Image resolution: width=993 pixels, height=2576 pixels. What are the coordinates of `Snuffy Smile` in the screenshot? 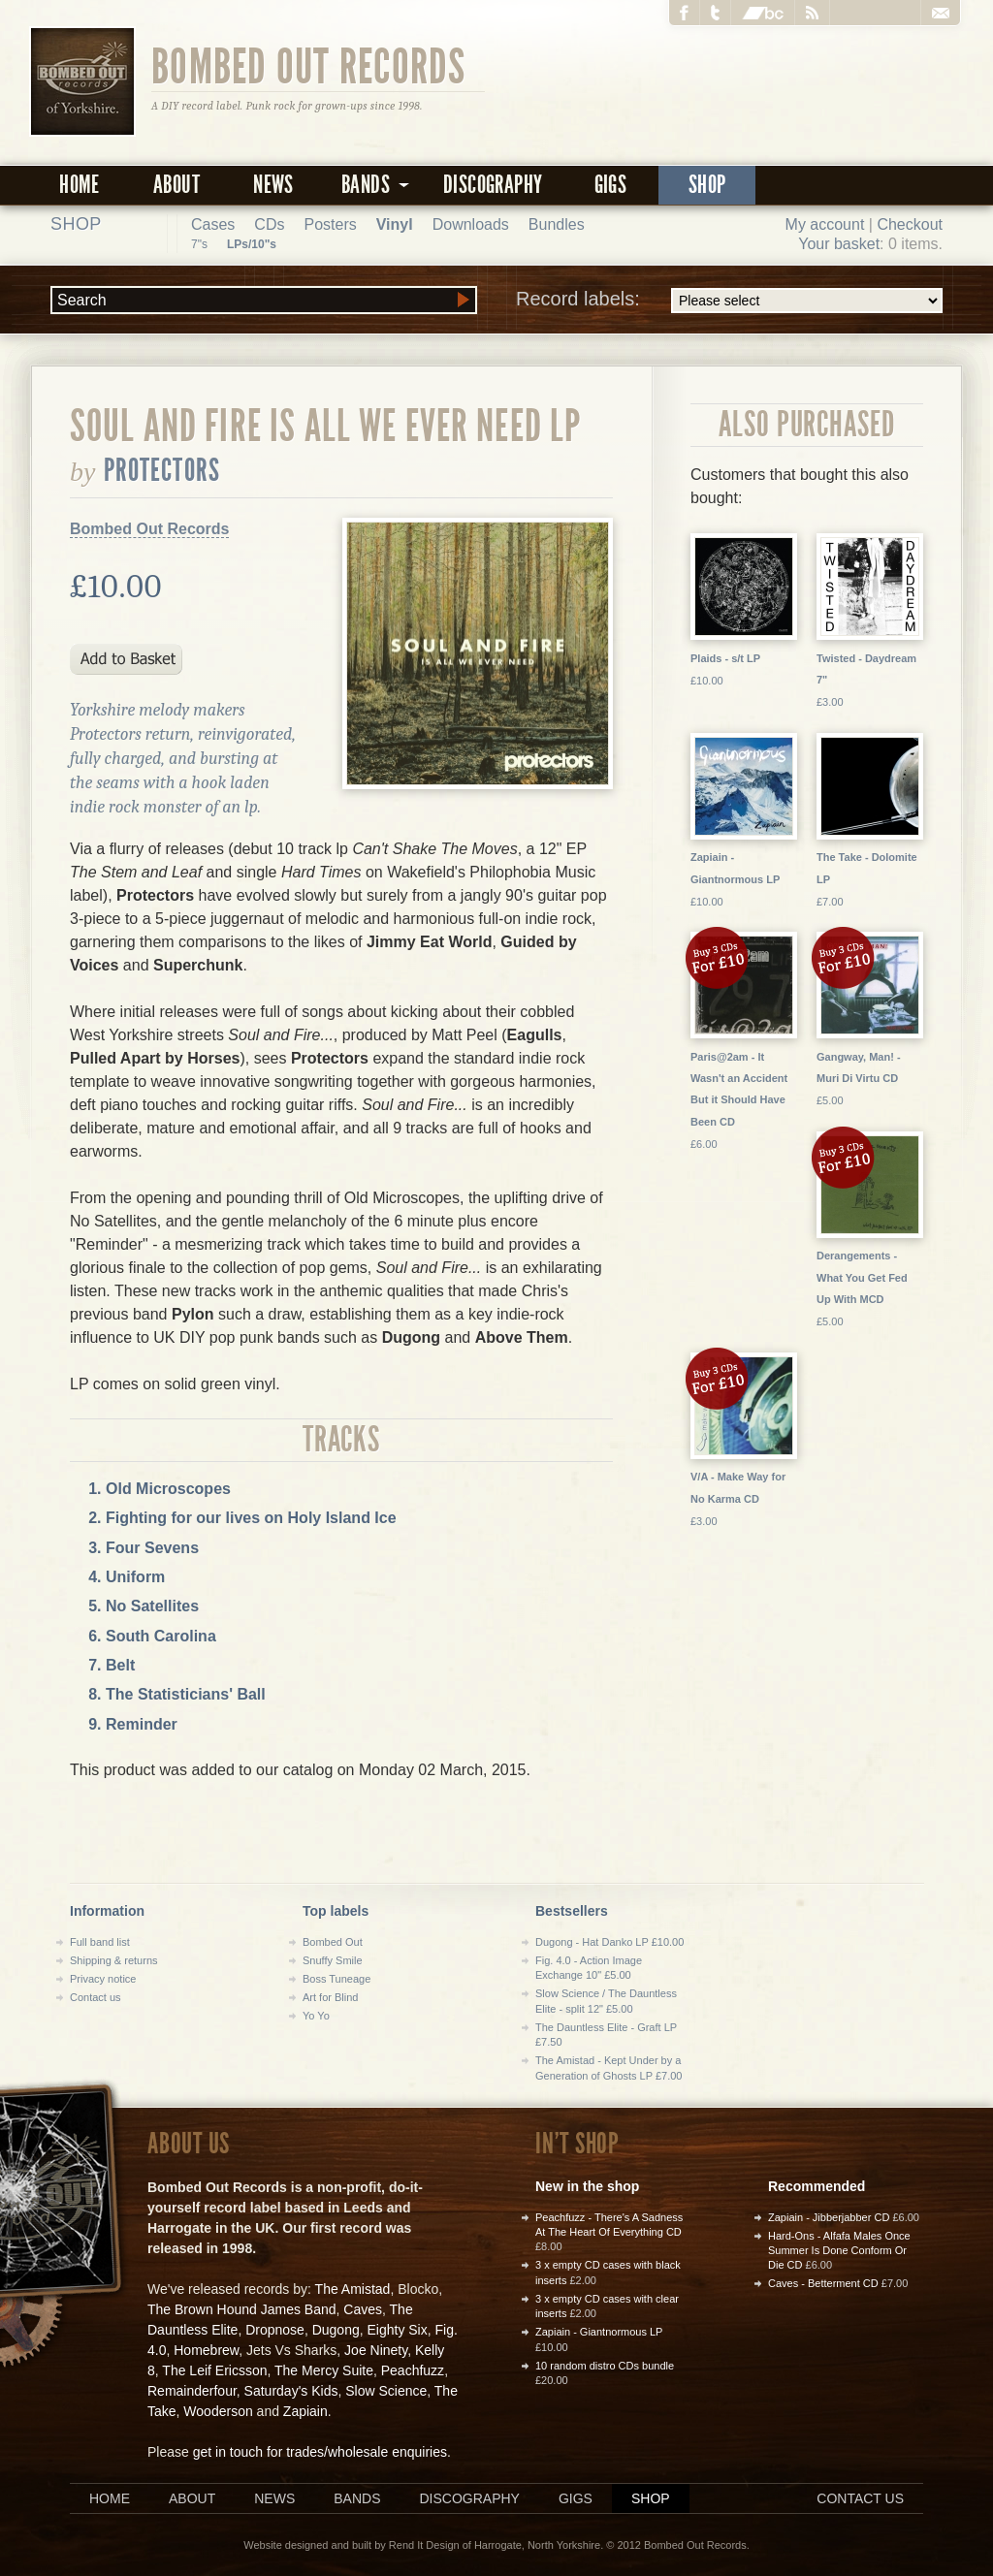 It's located at (333, 1960).